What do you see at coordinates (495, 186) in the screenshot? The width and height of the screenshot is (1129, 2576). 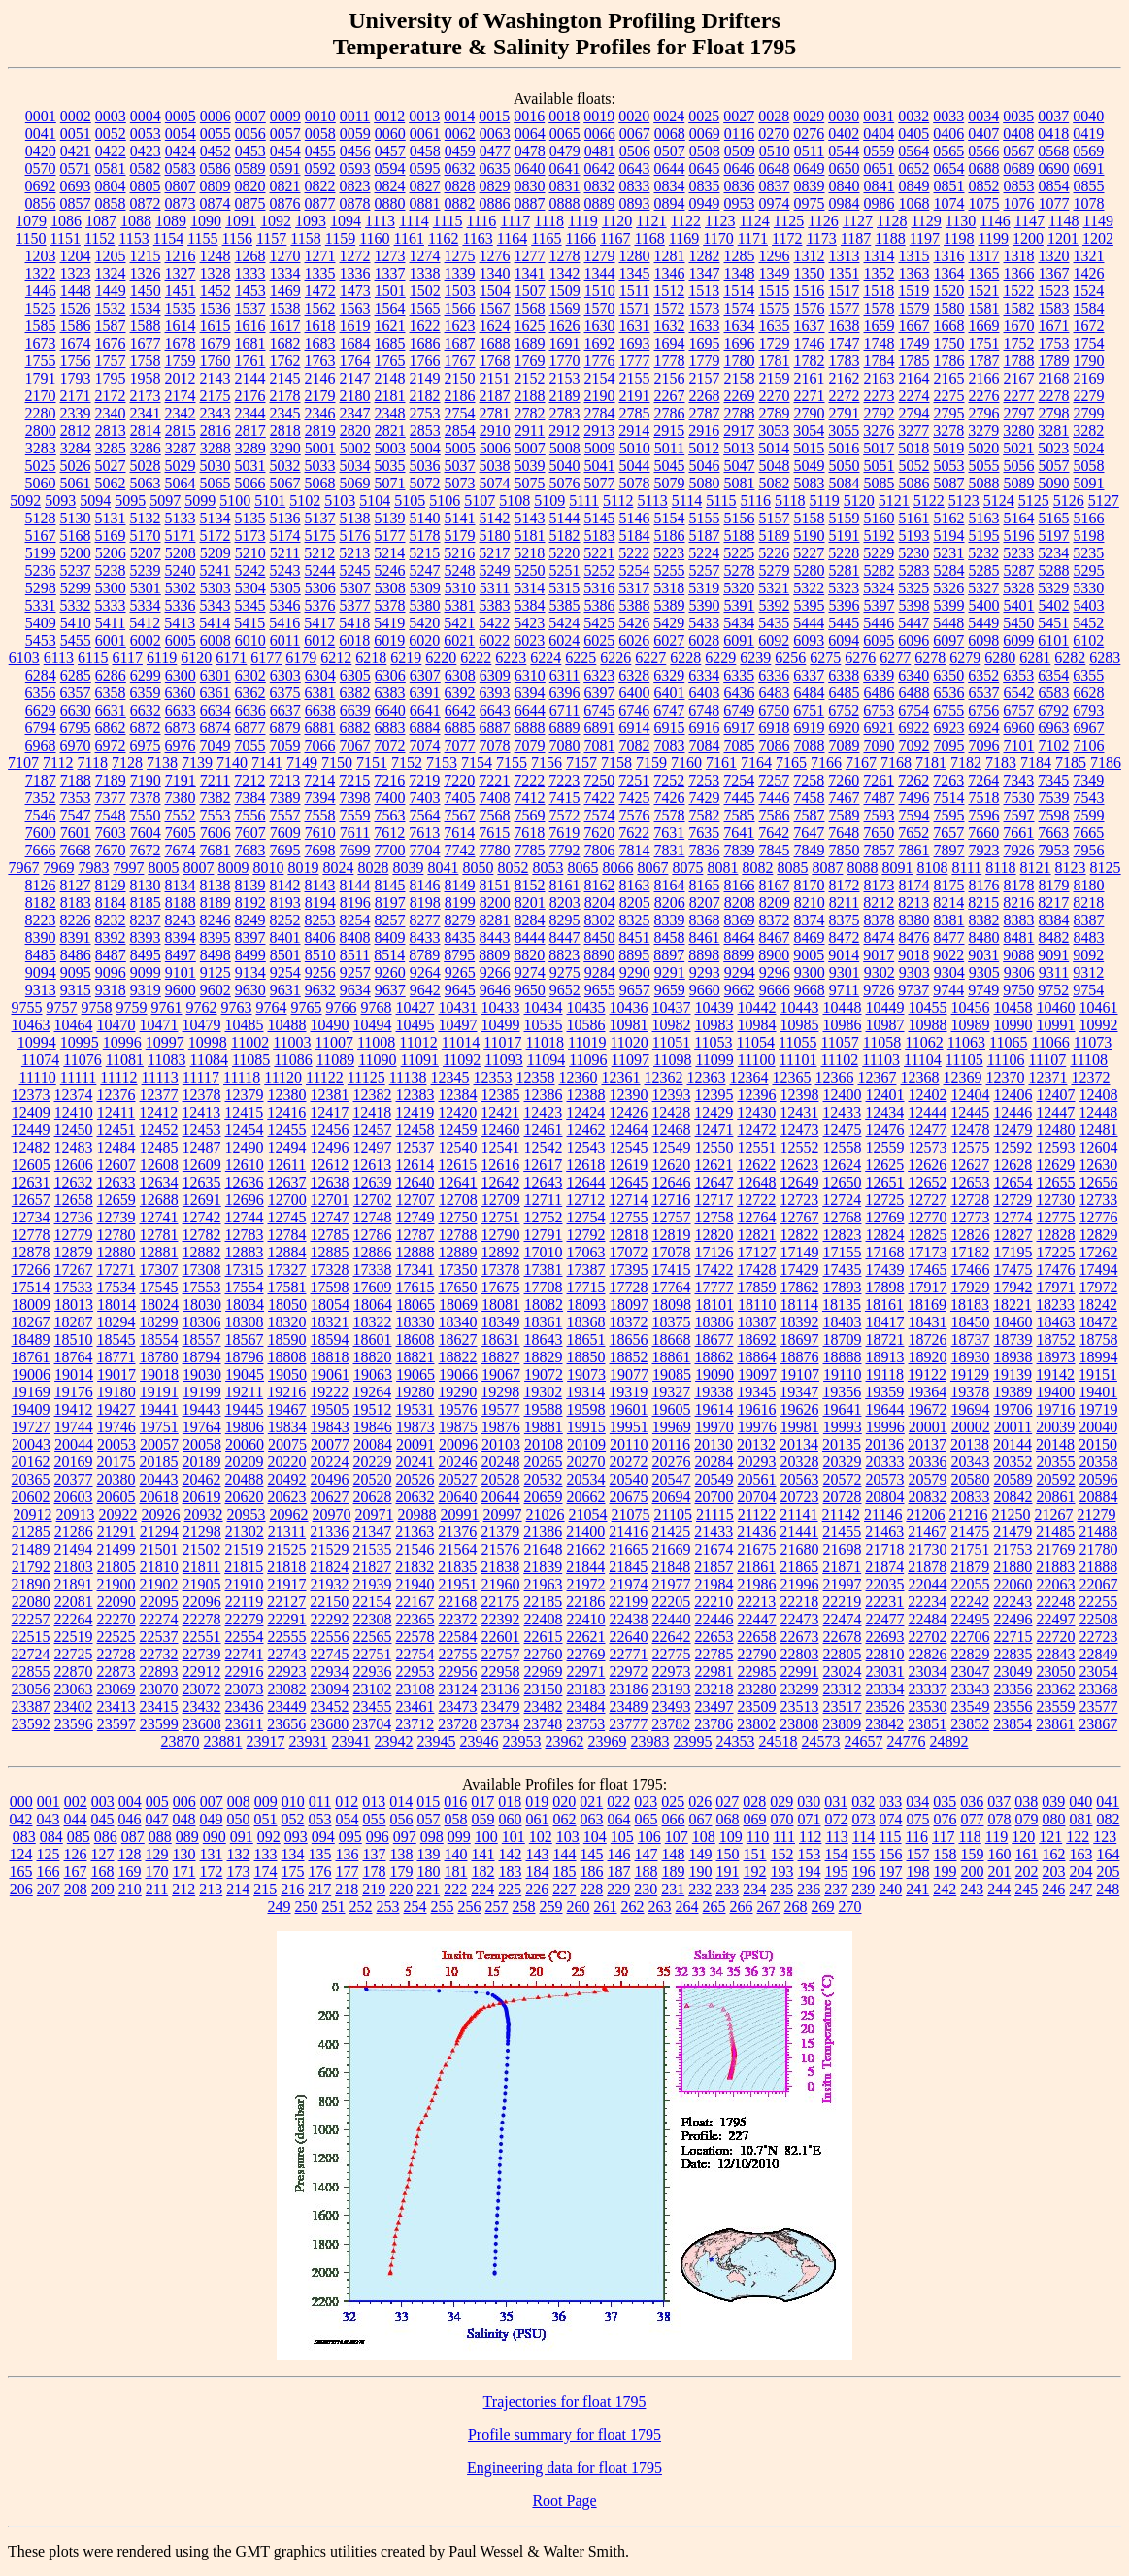 I see `0829` at bounding box center [495, 186].